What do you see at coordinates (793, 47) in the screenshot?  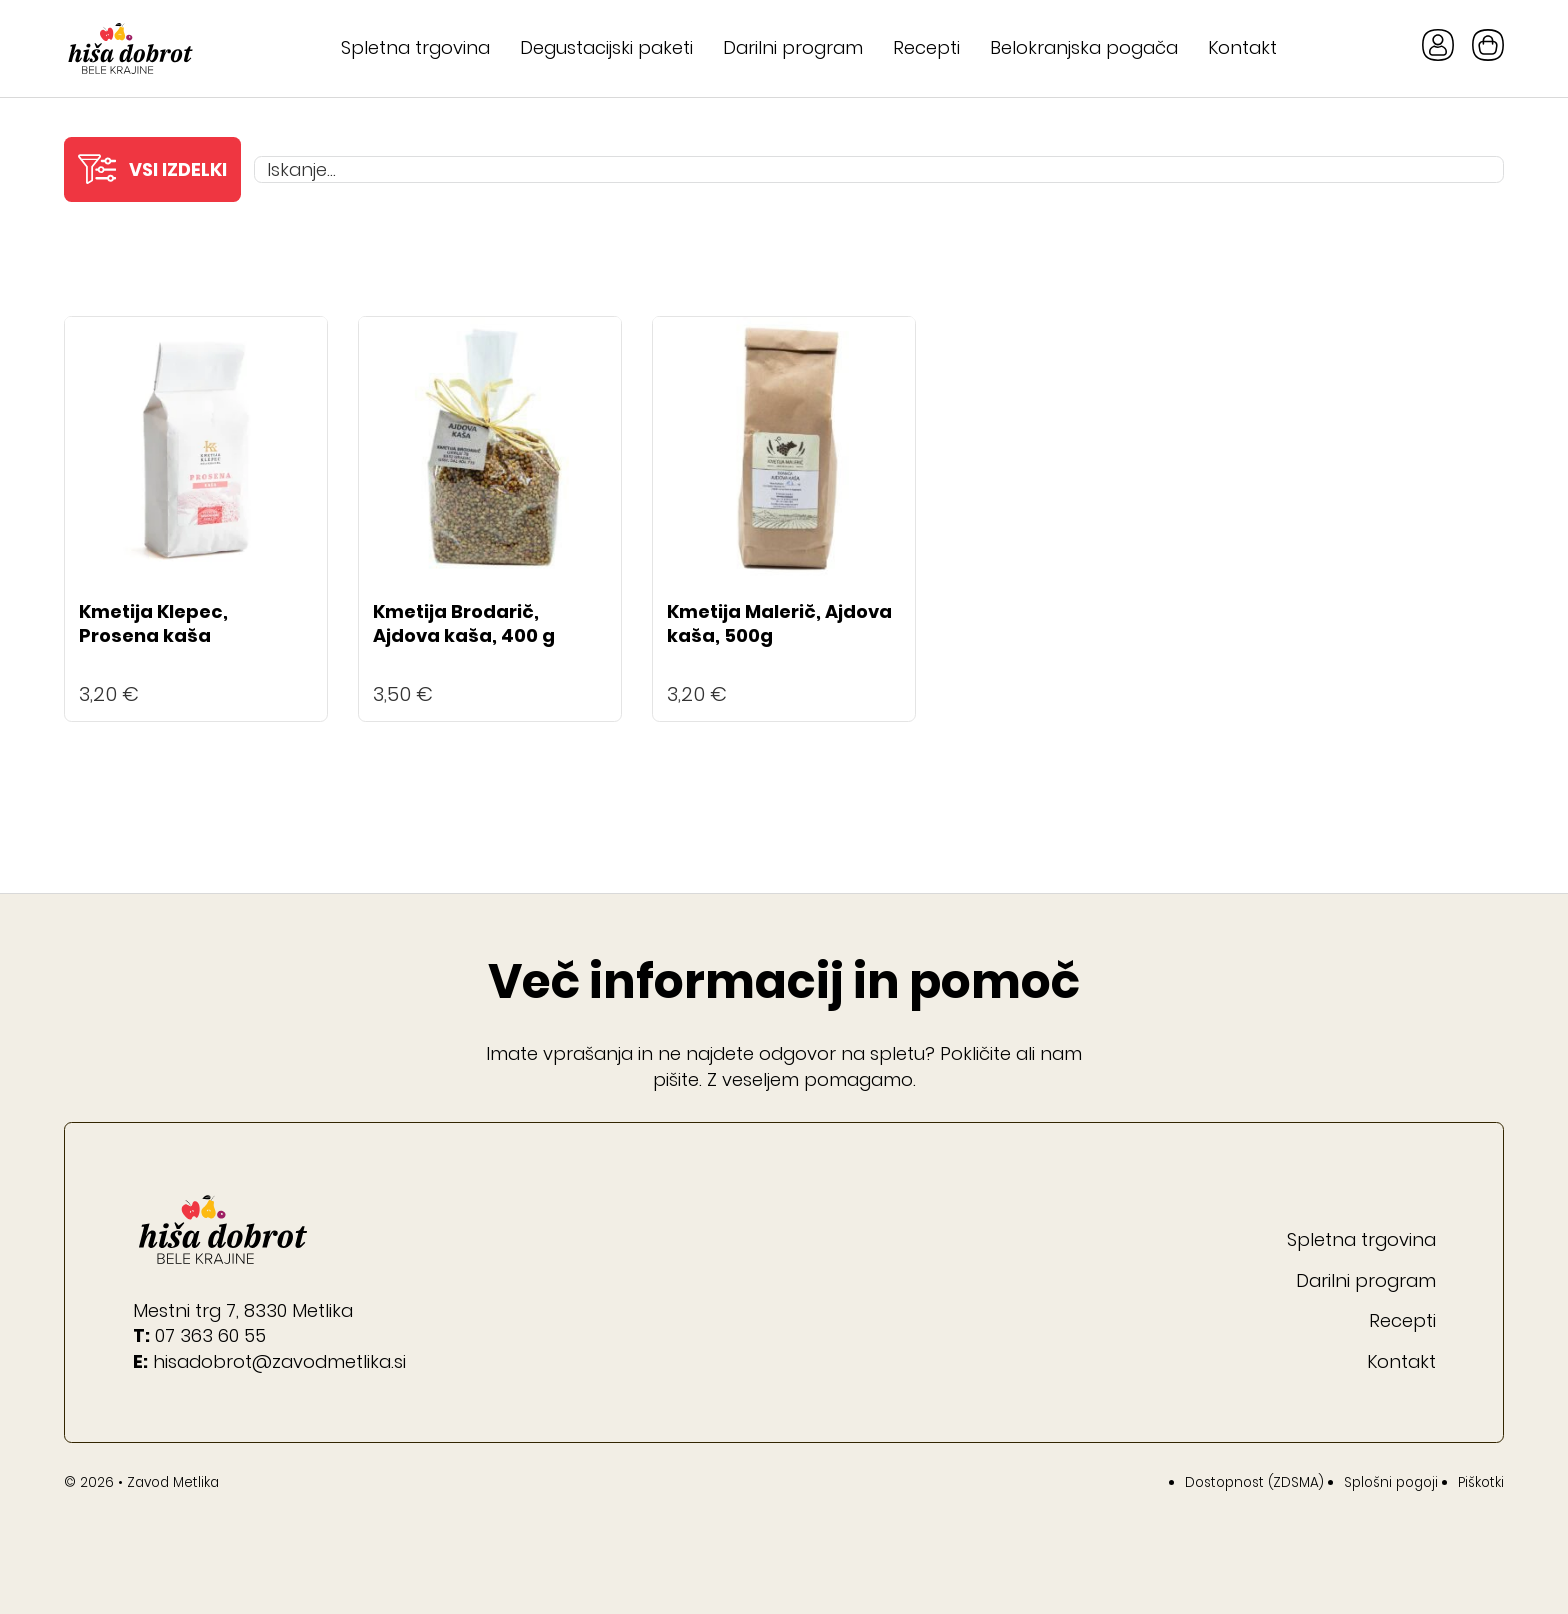 I see `Darilni program` at bounding box center [793, 47].